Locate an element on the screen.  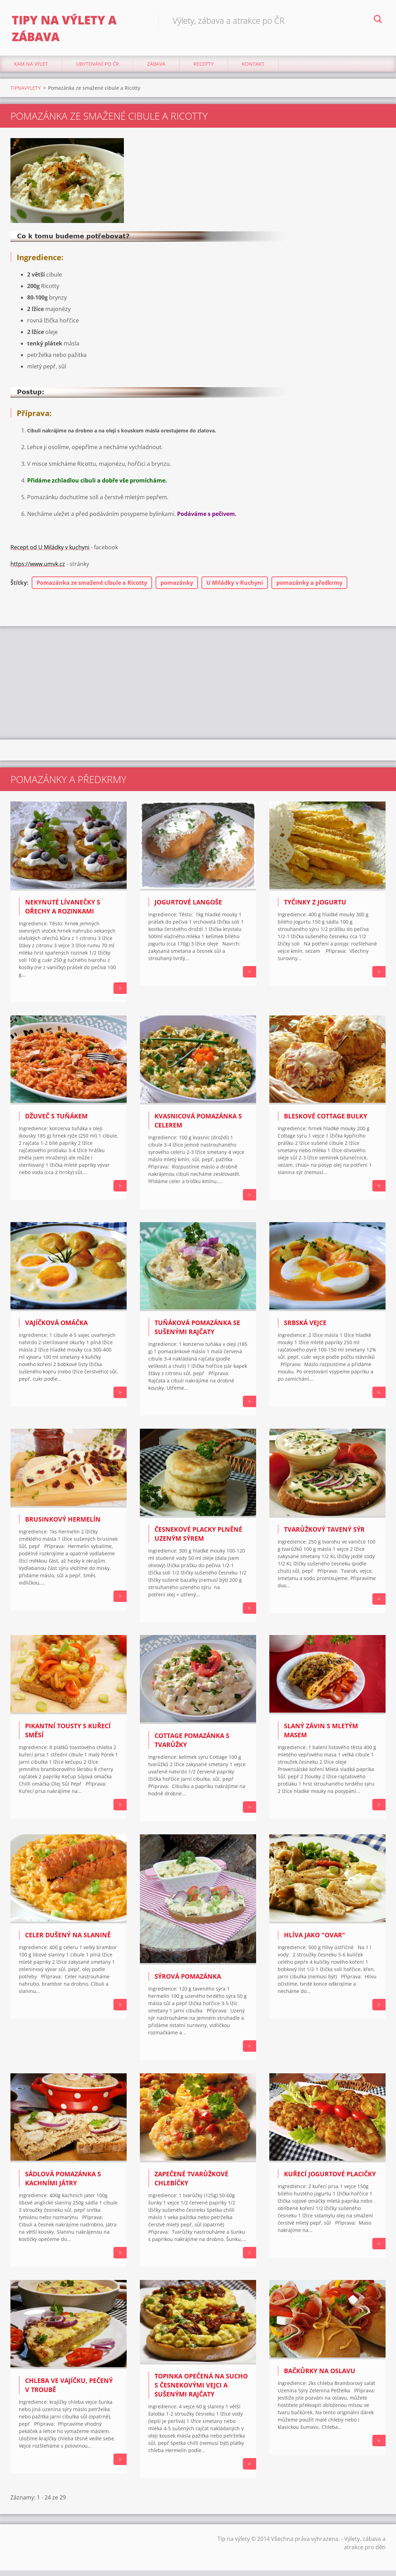
Kuřecí jogurtové placičky is located at coordinates (330, 2180).